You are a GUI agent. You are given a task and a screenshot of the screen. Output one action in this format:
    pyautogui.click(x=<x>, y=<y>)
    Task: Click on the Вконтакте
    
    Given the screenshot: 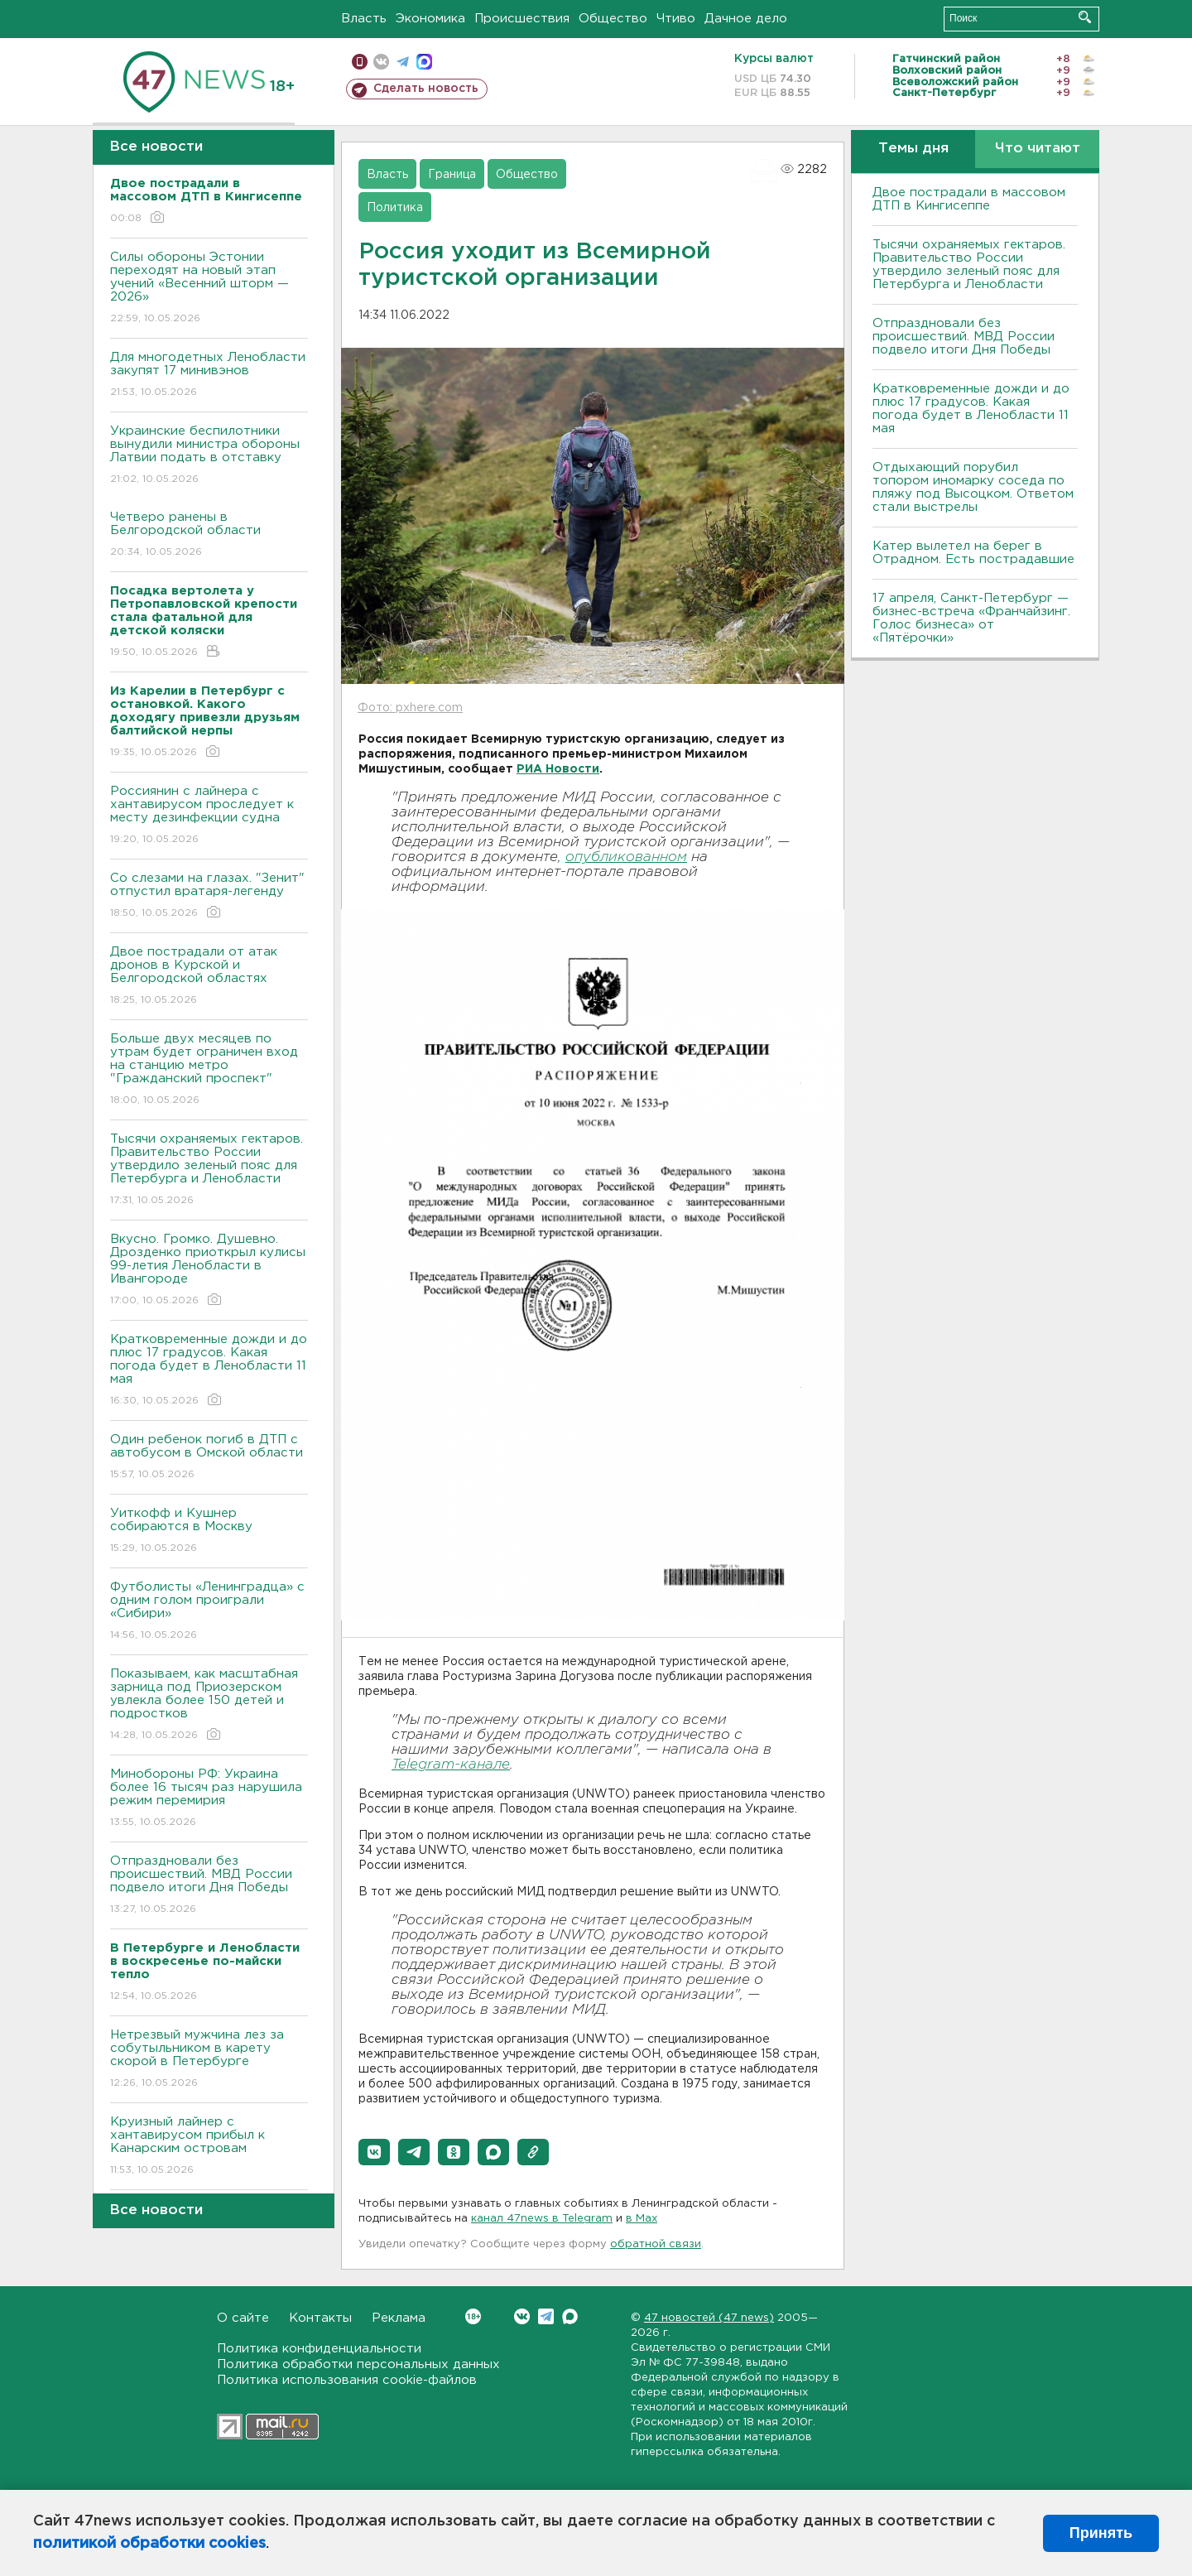 What is the action you would take?
    pyautogui.click(x=473, y=2316)
    